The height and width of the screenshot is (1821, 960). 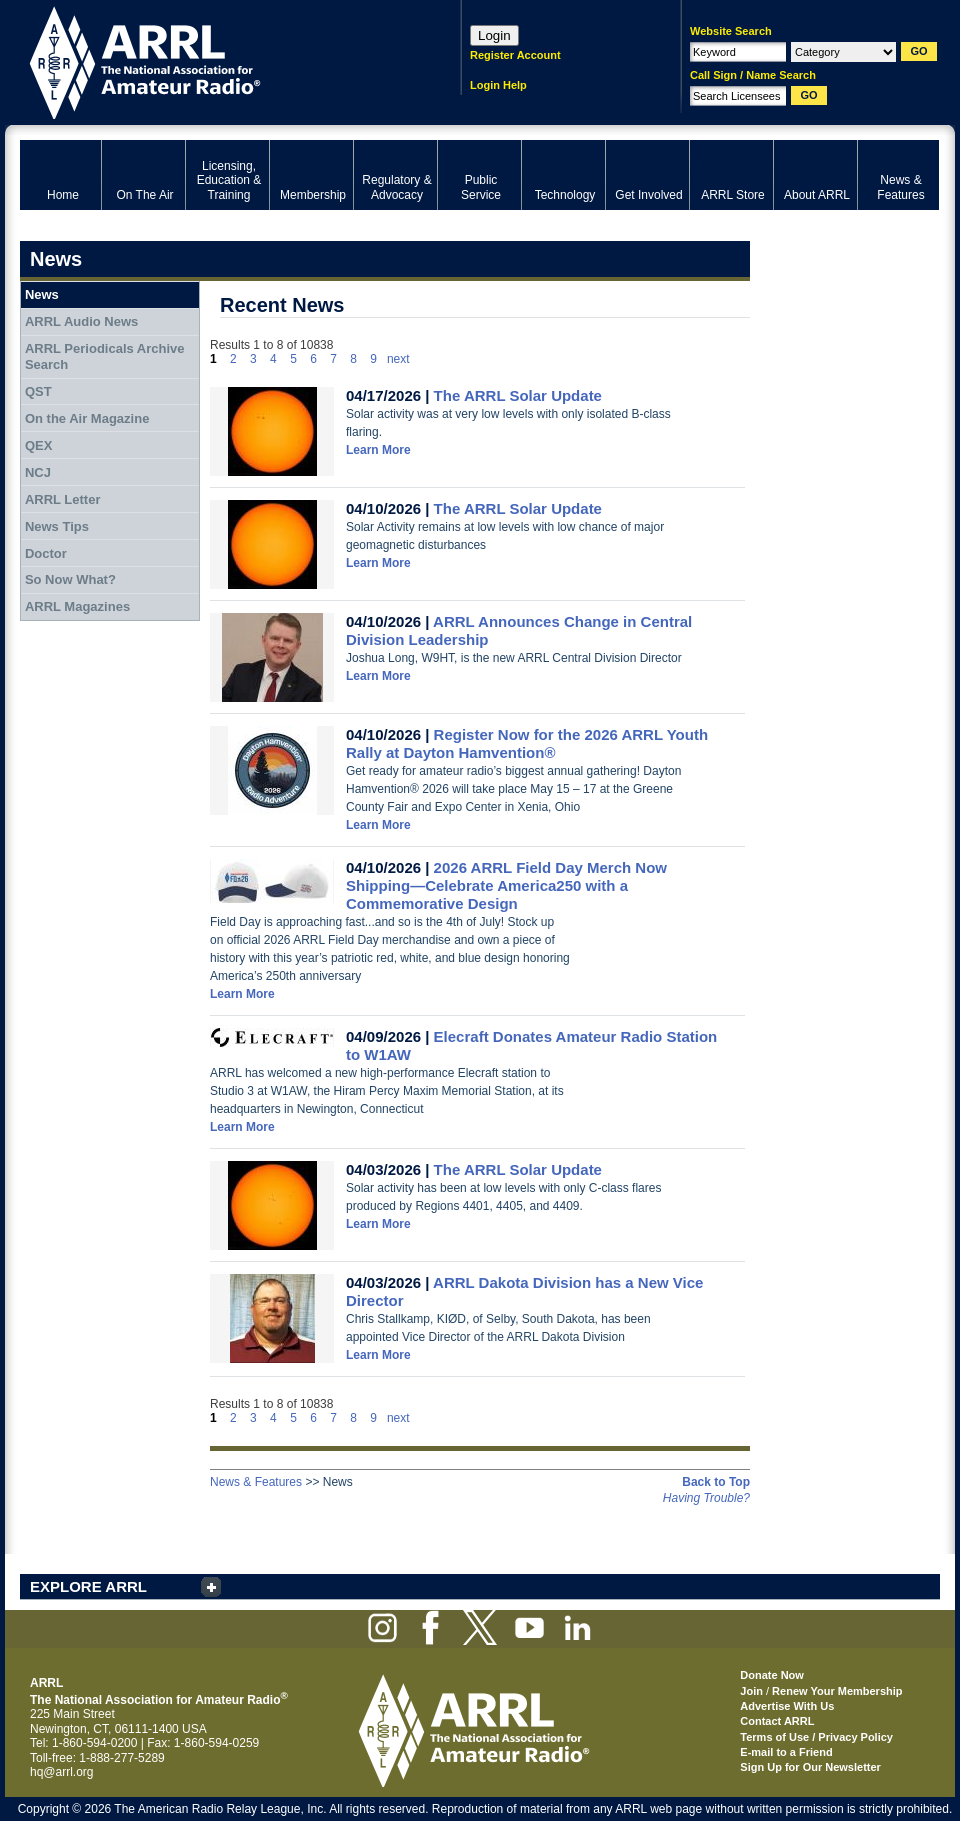 What do you see at coordinates (63, 499) in the screenshot?
I see `ARRL Letter` at bounding box center [63, 499].